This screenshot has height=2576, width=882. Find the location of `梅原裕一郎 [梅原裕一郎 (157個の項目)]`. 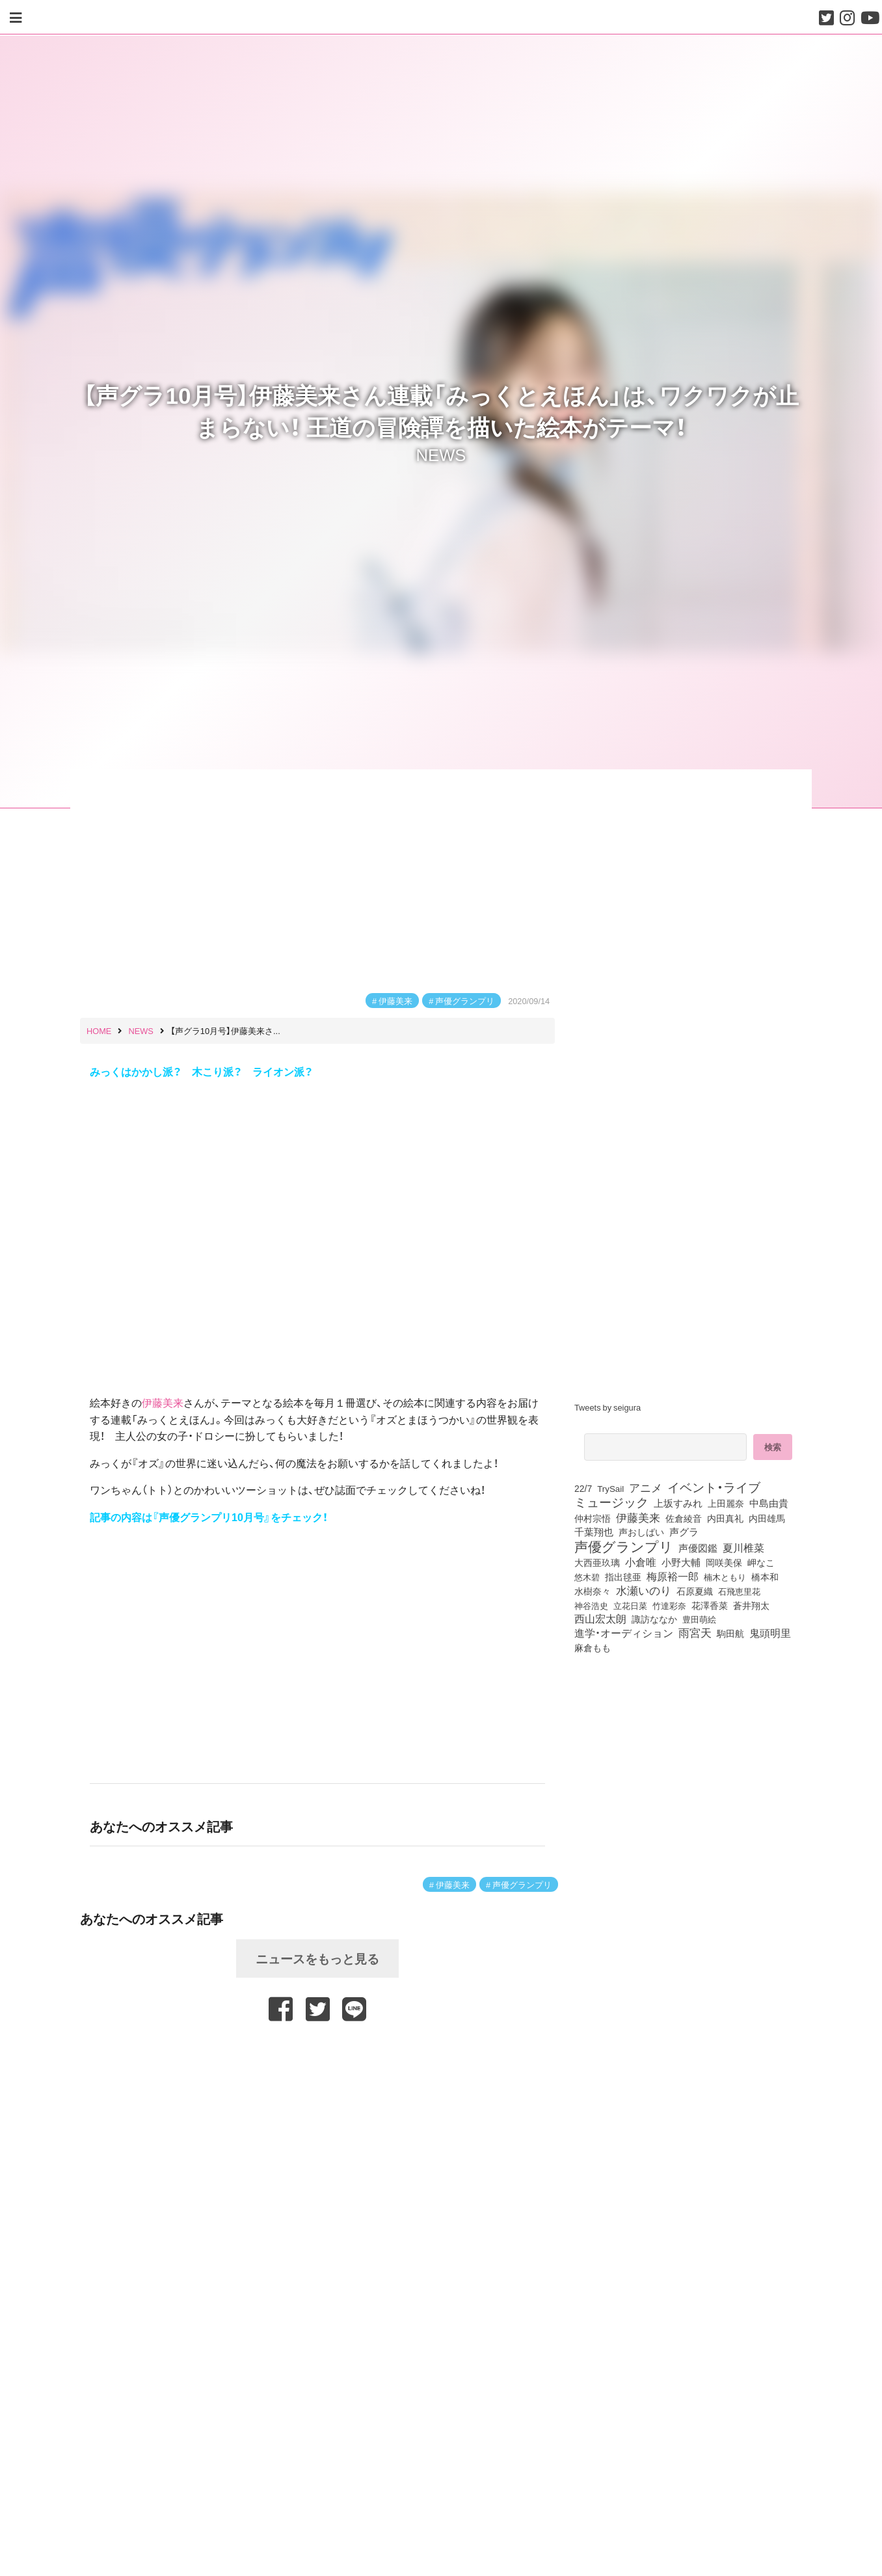

梅原裕一郎 [梅原裕一郎 (157個の項目)] is located at coordinates (673, 1576).